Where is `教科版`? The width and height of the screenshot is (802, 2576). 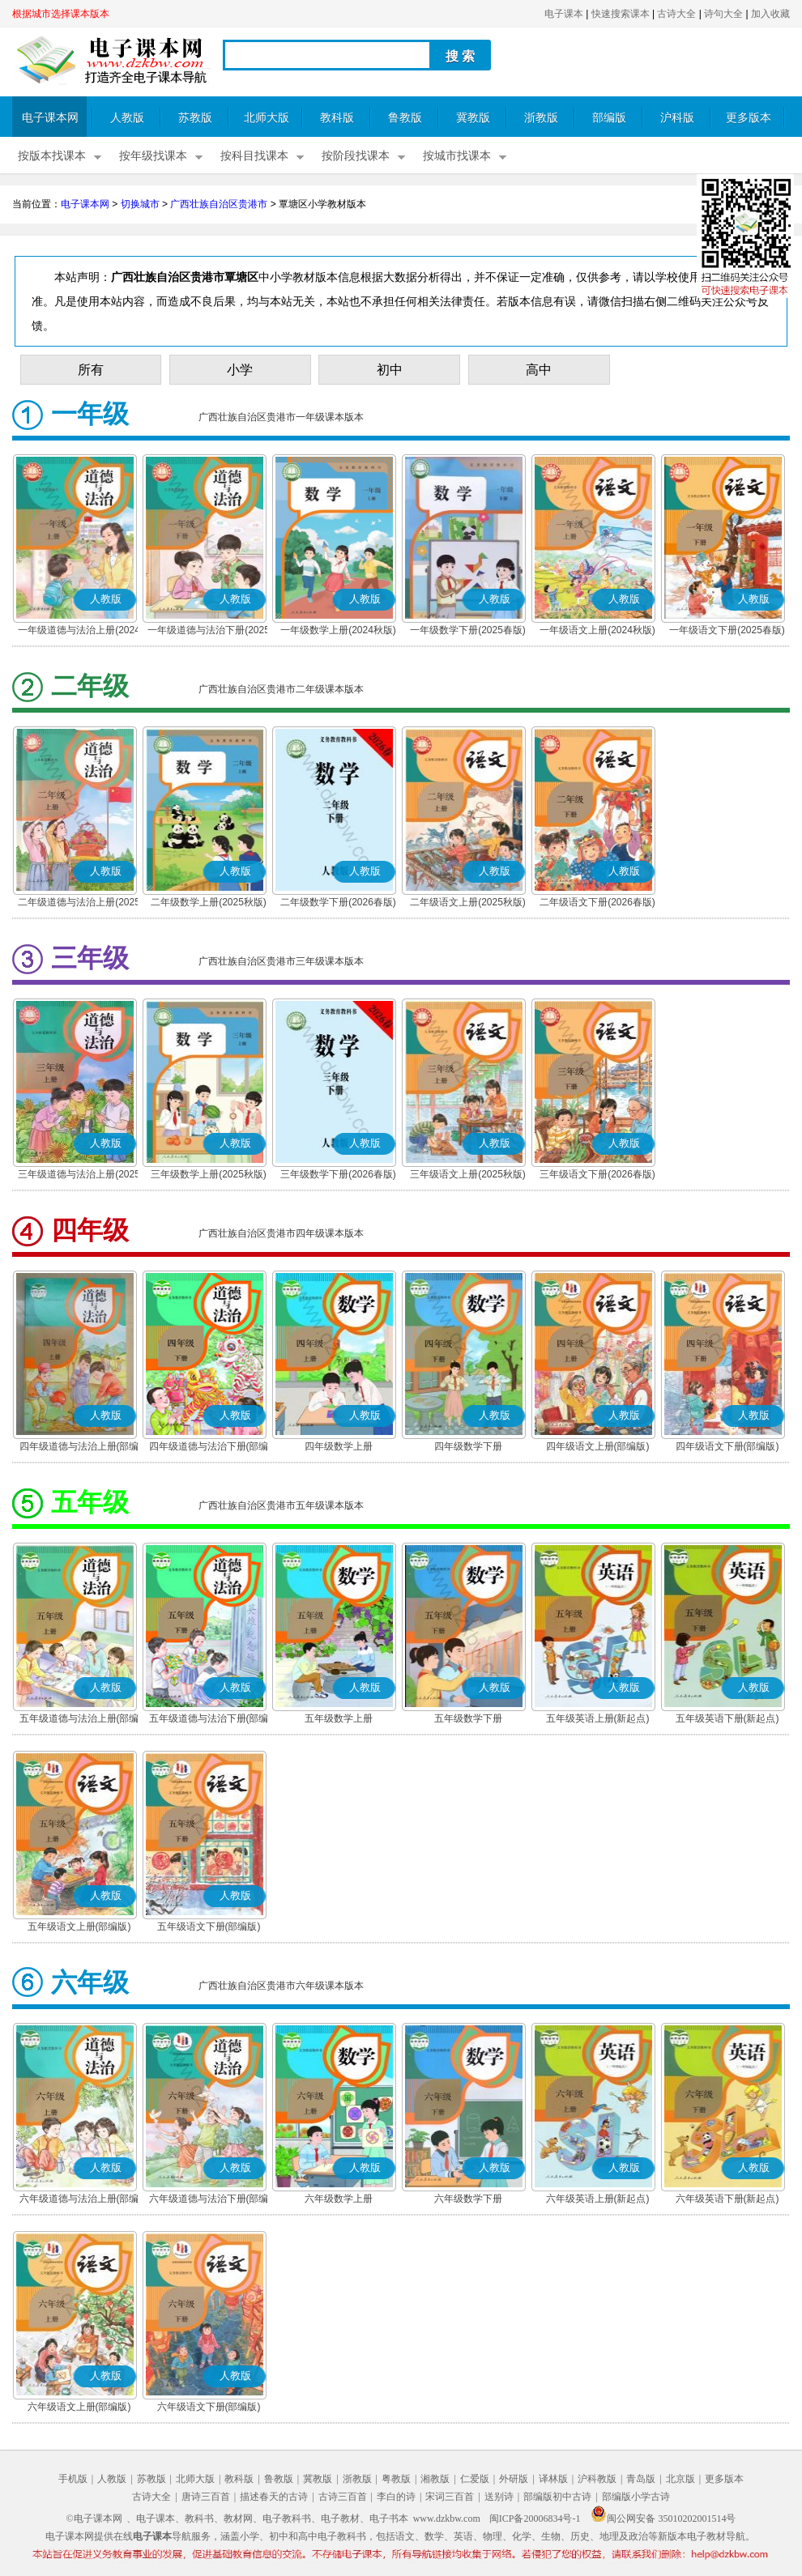 教科版 is located at coordinates (337, 118).